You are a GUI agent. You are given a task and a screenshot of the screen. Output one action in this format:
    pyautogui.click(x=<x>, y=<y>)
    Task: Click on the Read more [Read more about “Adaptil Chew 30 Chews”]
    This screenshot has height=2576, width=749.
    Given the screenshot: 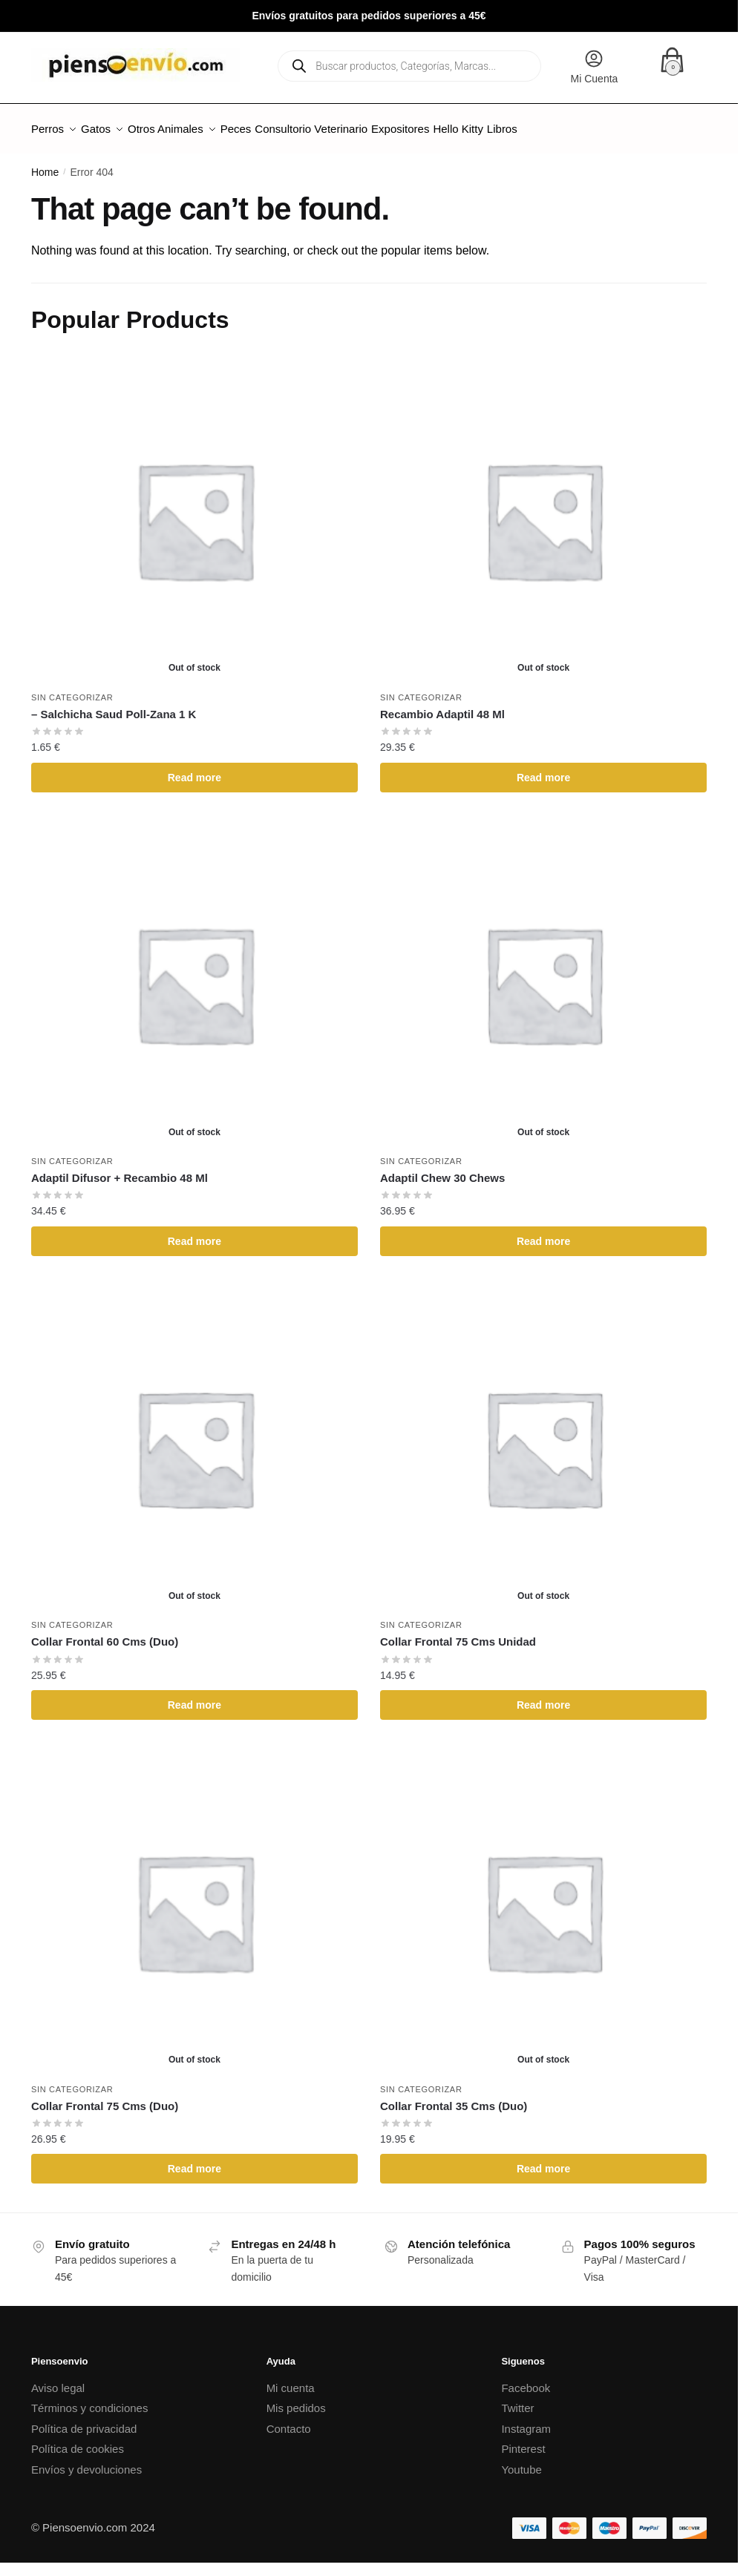 What is the action you would take?
    pyautogui.click(x=543, y=1232)
    